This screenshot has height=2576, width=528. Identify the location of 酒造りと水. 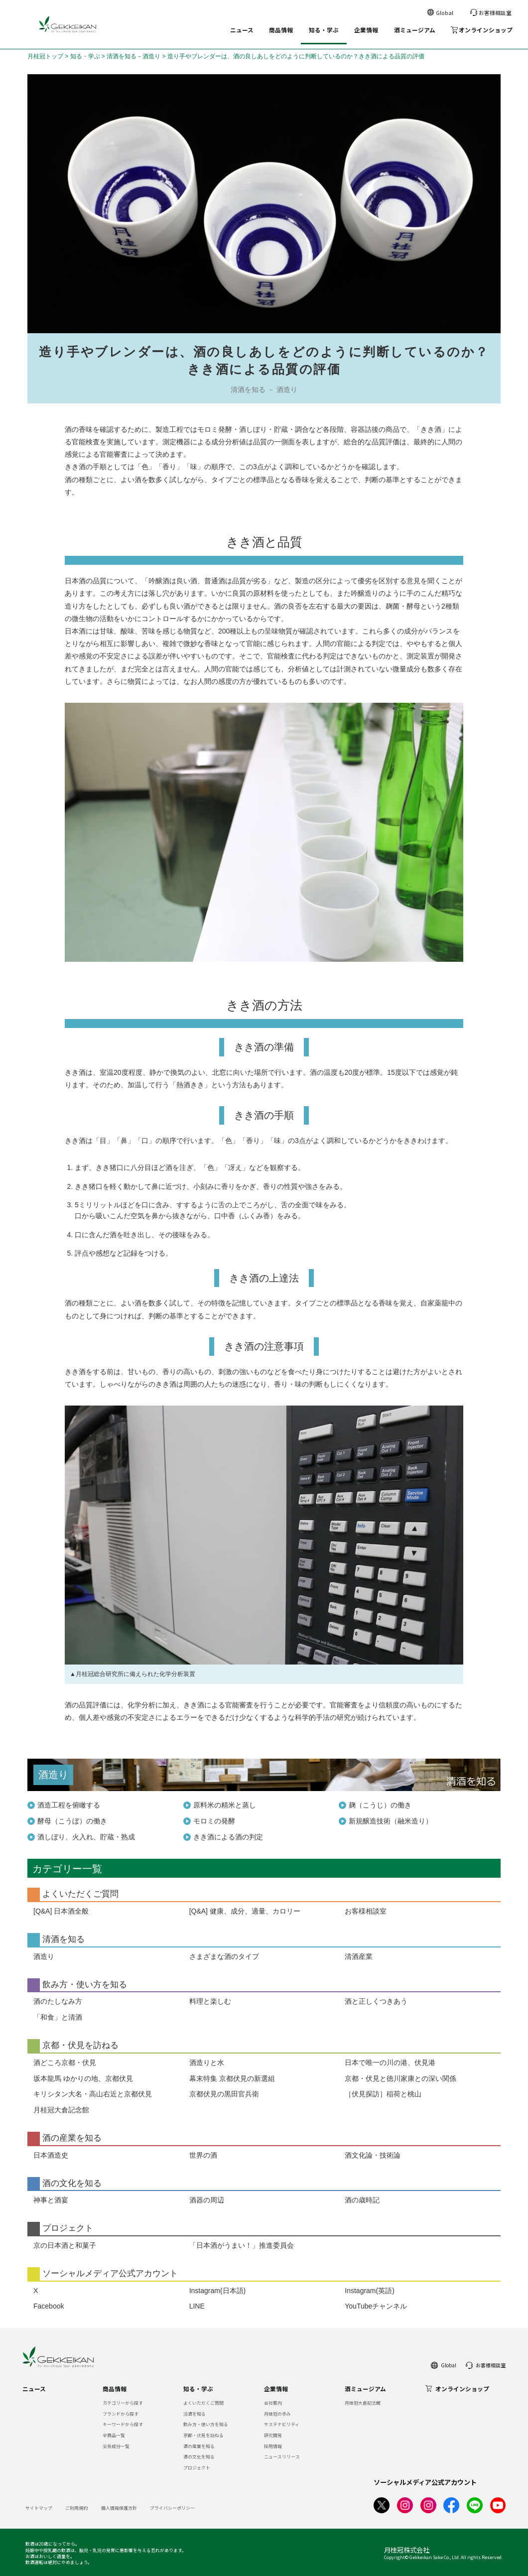
(206, 2062).